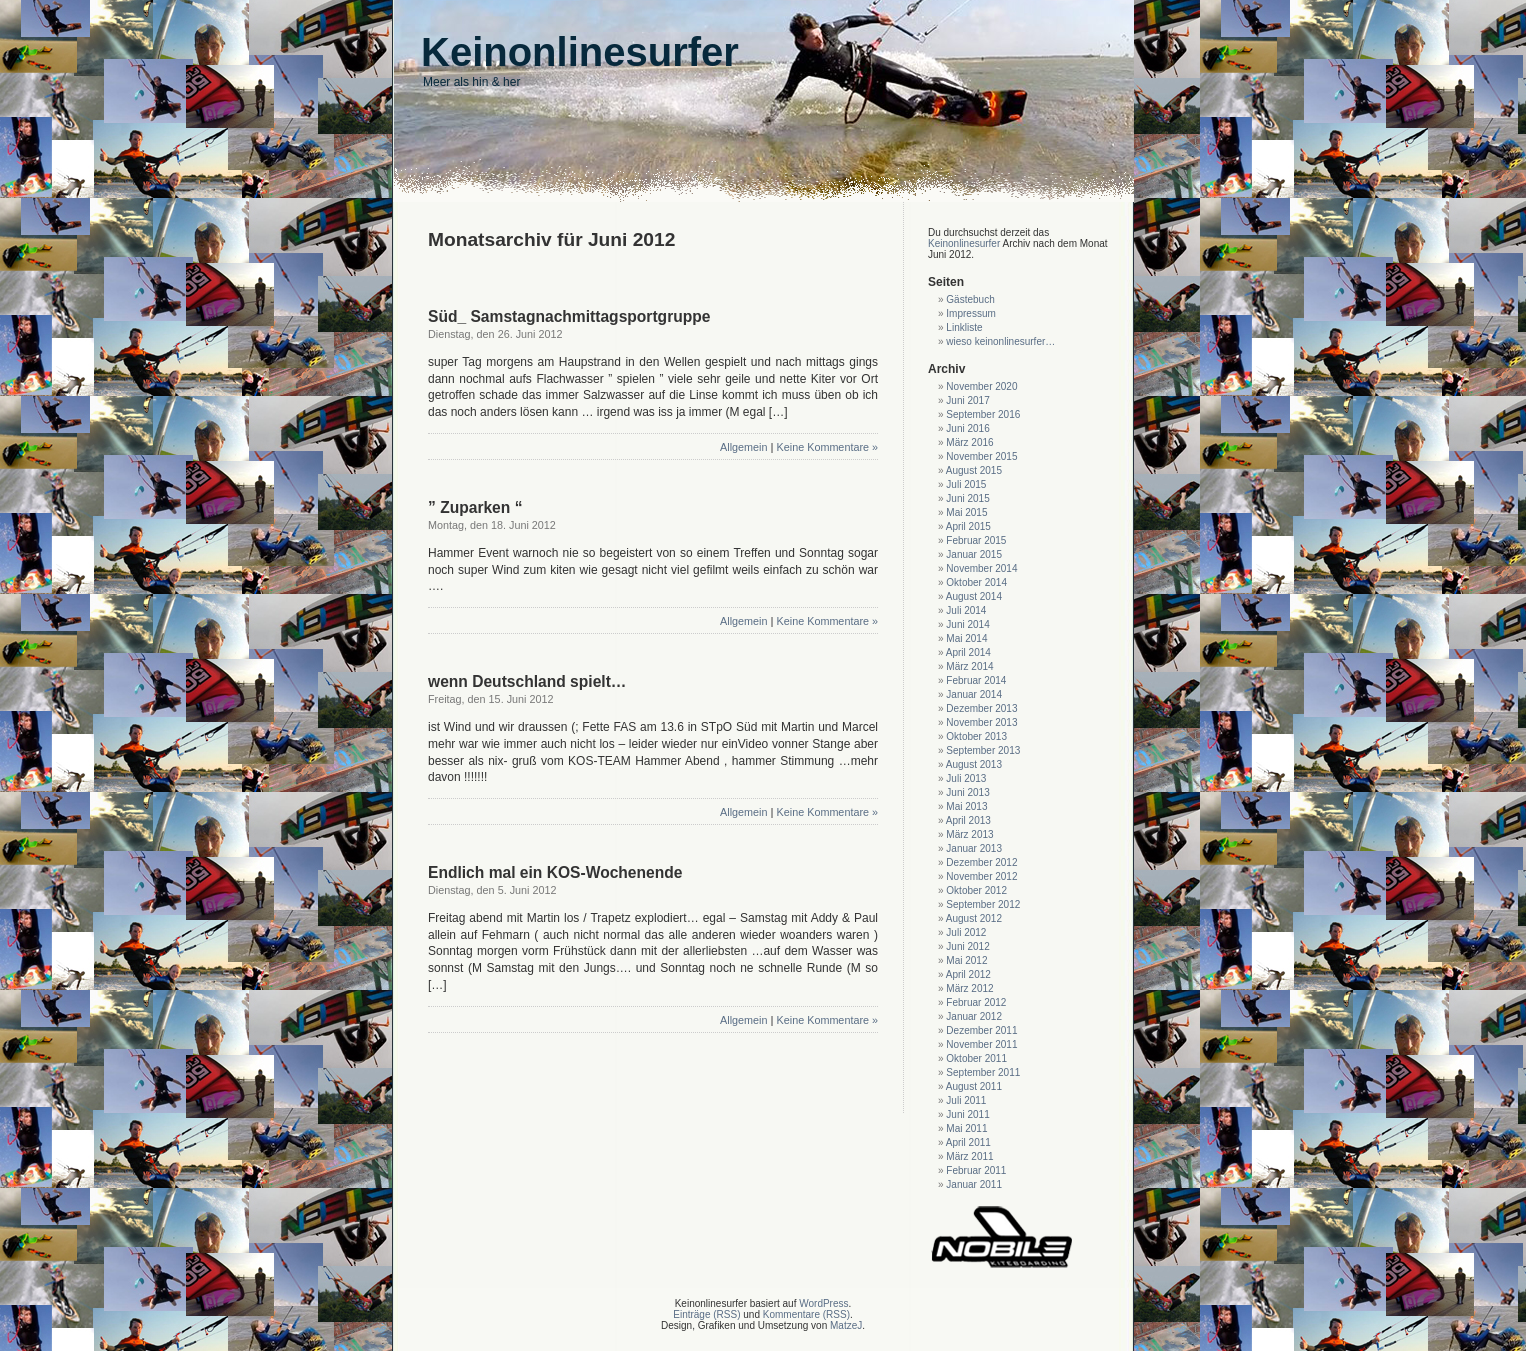 The width and height of the screenshot is (1526, 1351). Describe the element at coordinates (743, 447) in the screenshot. I see `Allgemein` at that location.